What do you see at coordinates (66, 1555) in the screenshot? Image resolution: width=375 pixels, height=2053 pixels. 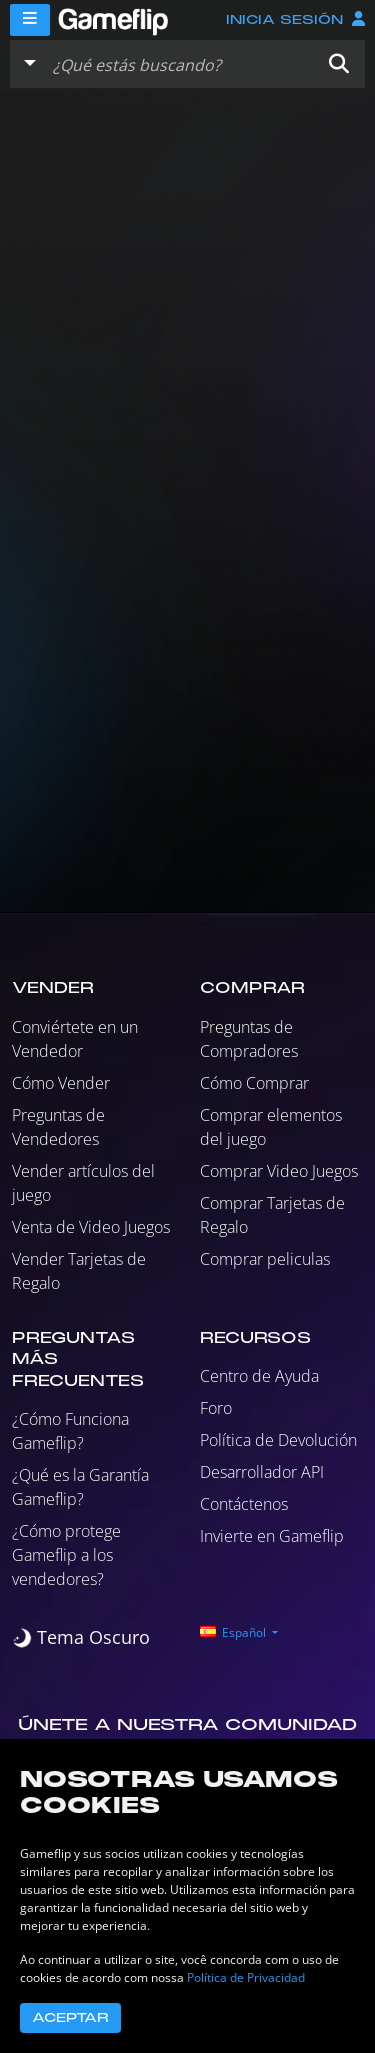 I see `¿Cómo protege Gameflip a los vendedores?` at bounding box center [66, 1555].